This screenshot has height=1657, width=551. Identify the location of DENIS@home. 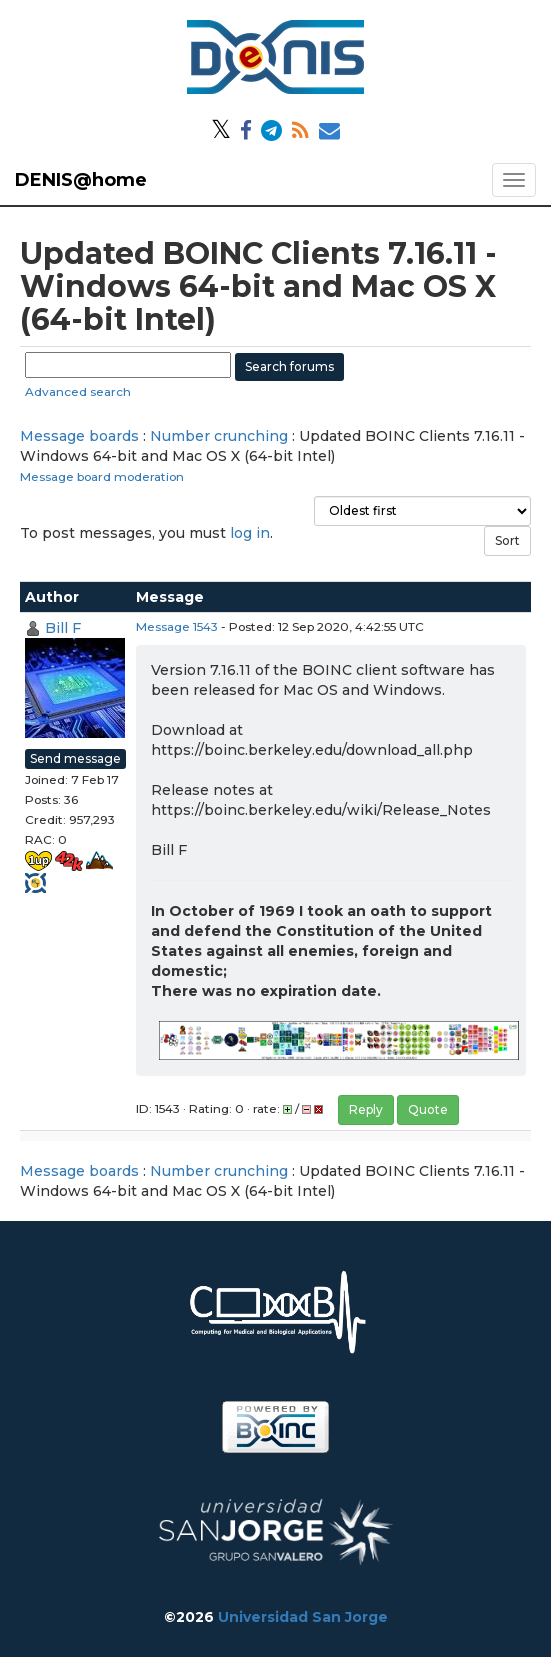
(81, 180).